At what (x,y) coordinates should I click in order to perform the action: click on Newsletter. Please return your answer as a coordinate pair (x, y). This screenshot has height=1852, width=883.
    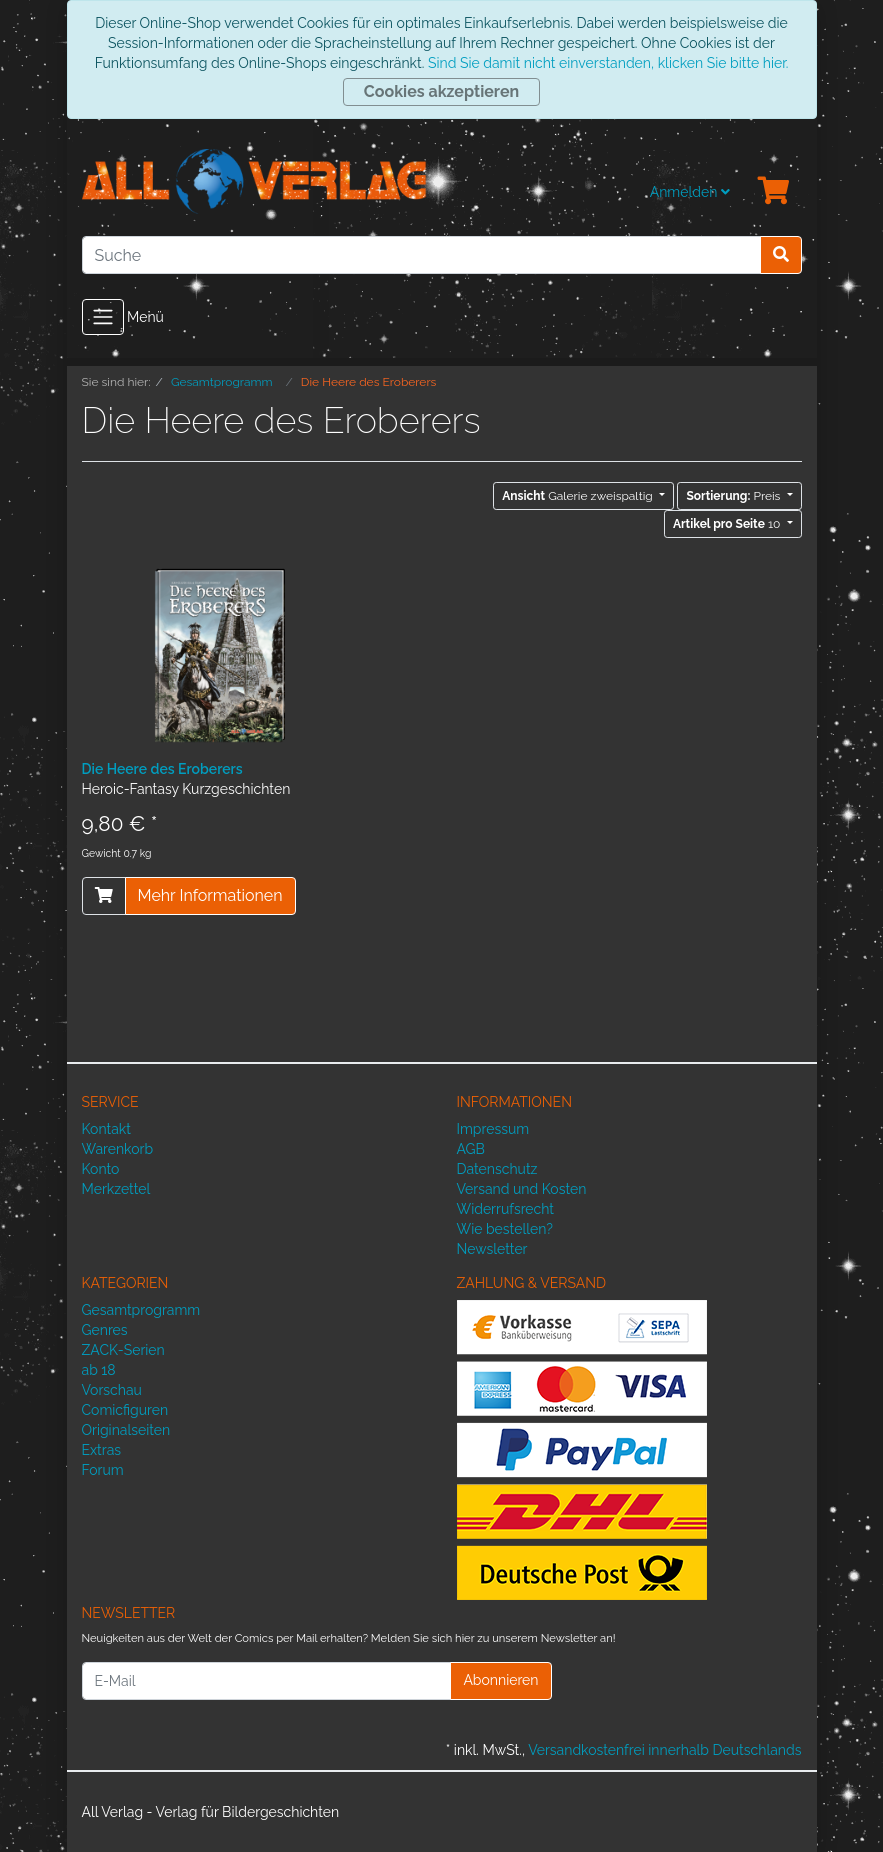
    Looking at the image, I should click on (492, 1249).